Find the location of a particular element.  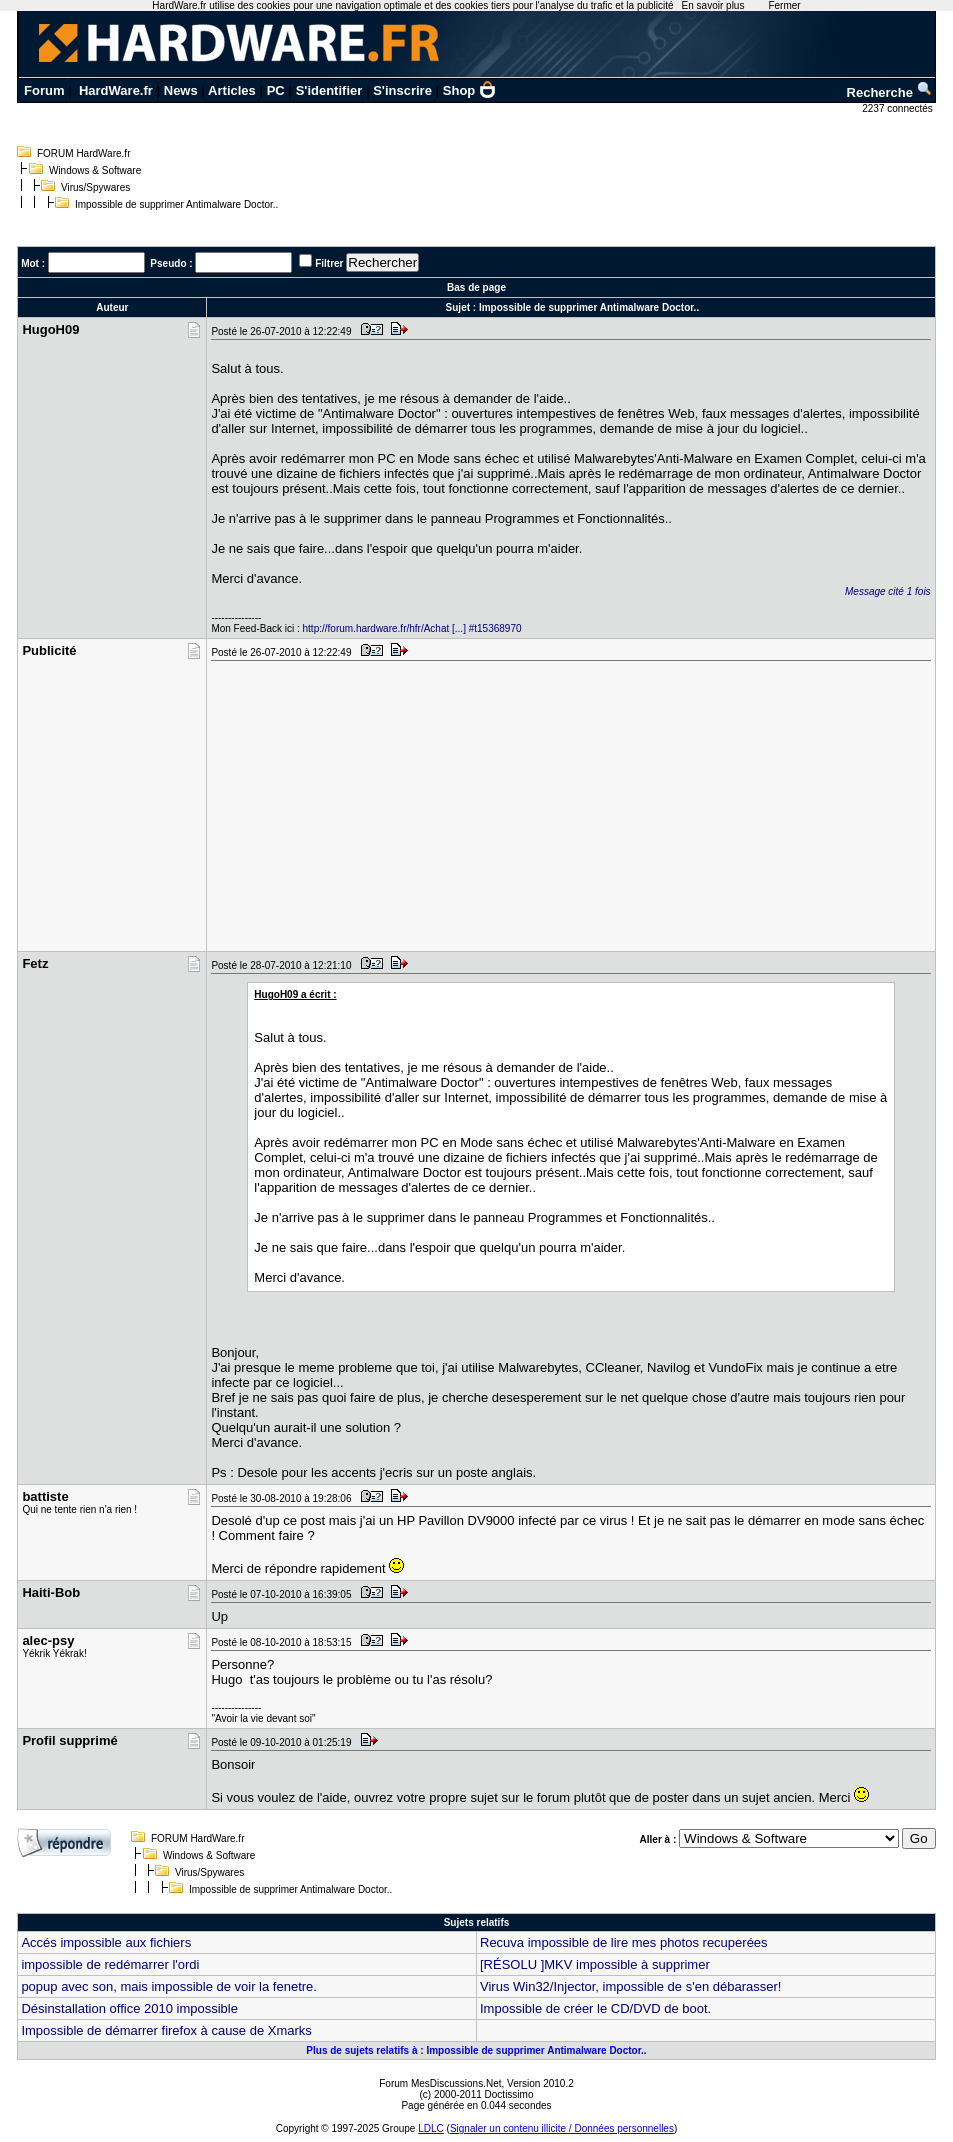

Accés impossible aux fichiers is located at coordinates (106, 1942).